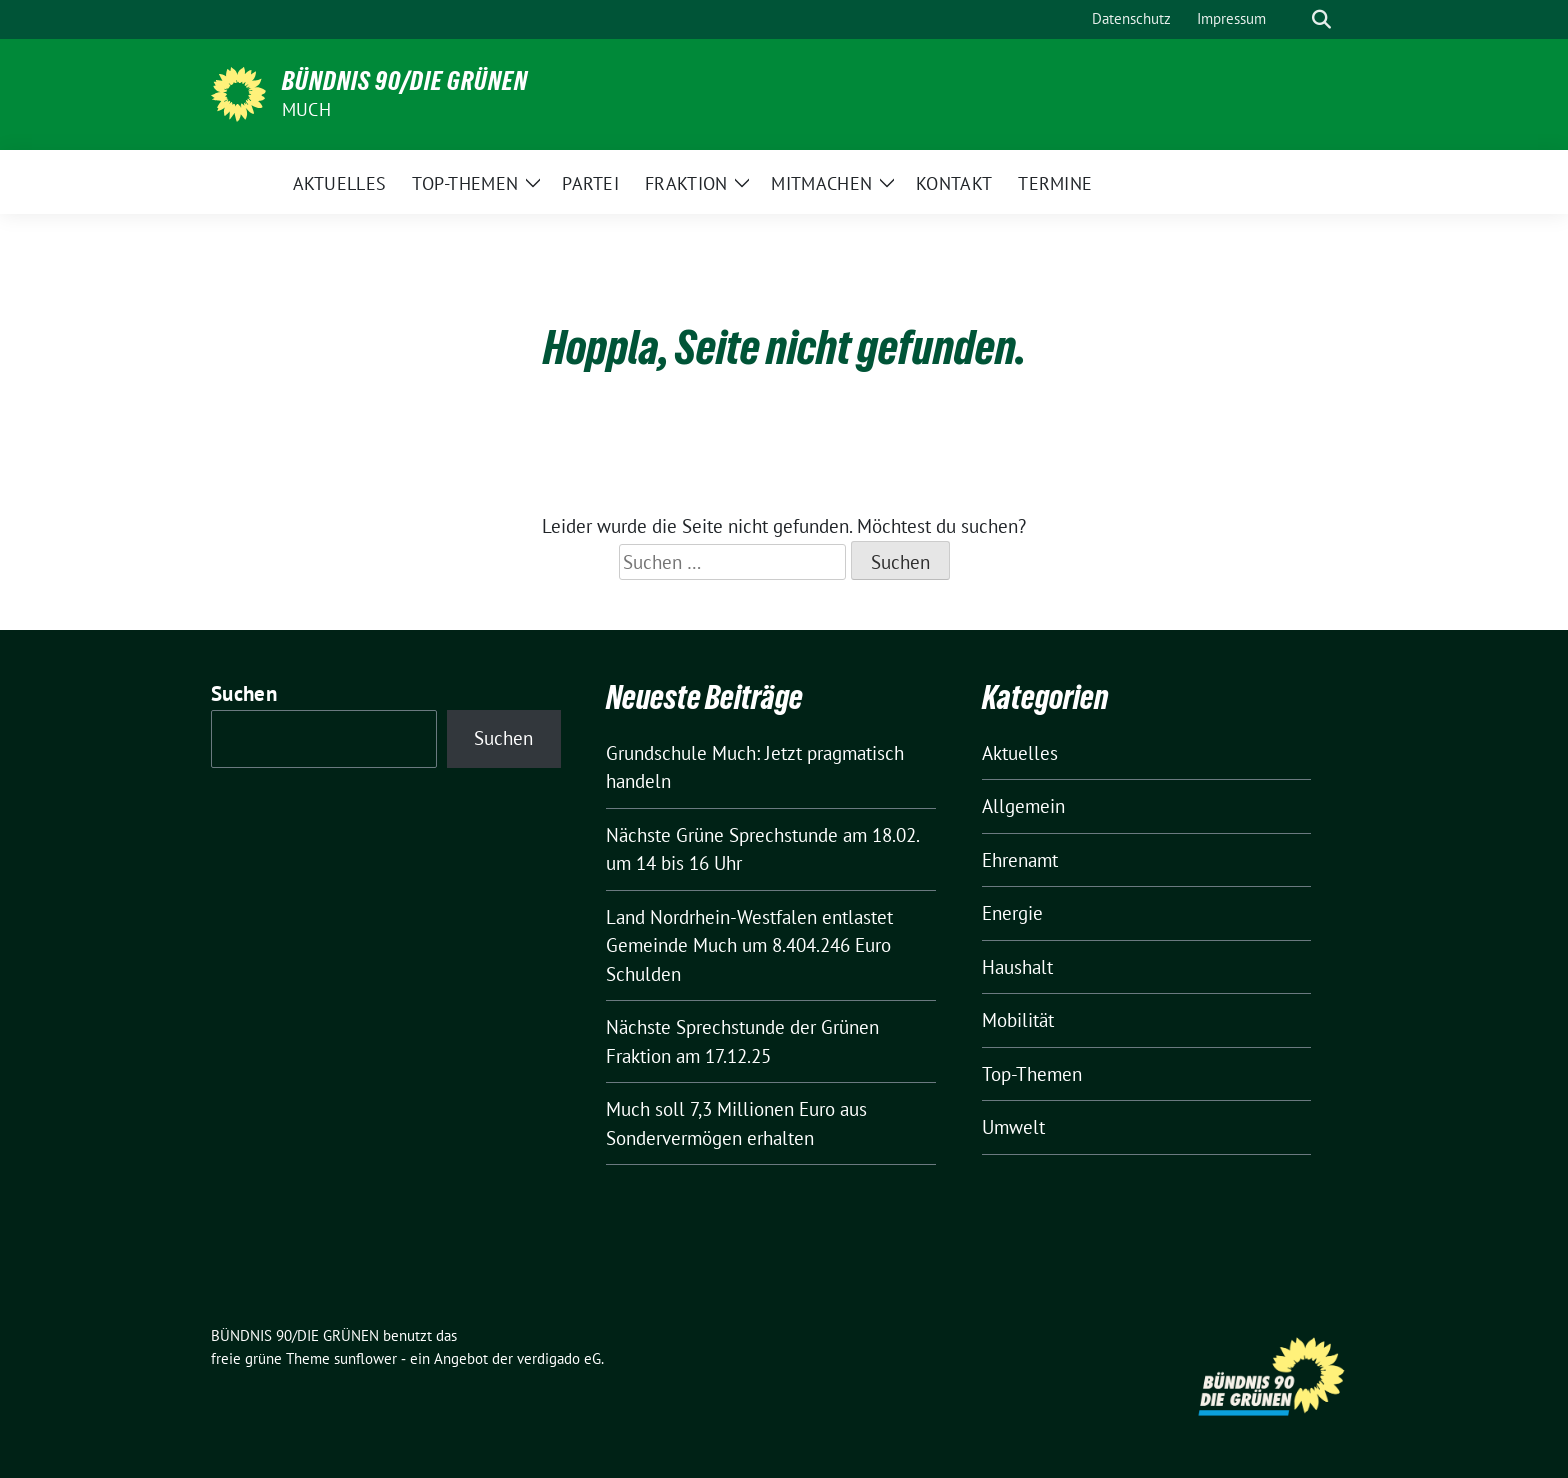 Image resolution: width=1568 pixels, height=1478 pixels. What do you see at coordinates (405, 81) in the screenshot?
I see `BÜNDNIS 90/DIE GRÜNEN` at bounding box center [405, 81].